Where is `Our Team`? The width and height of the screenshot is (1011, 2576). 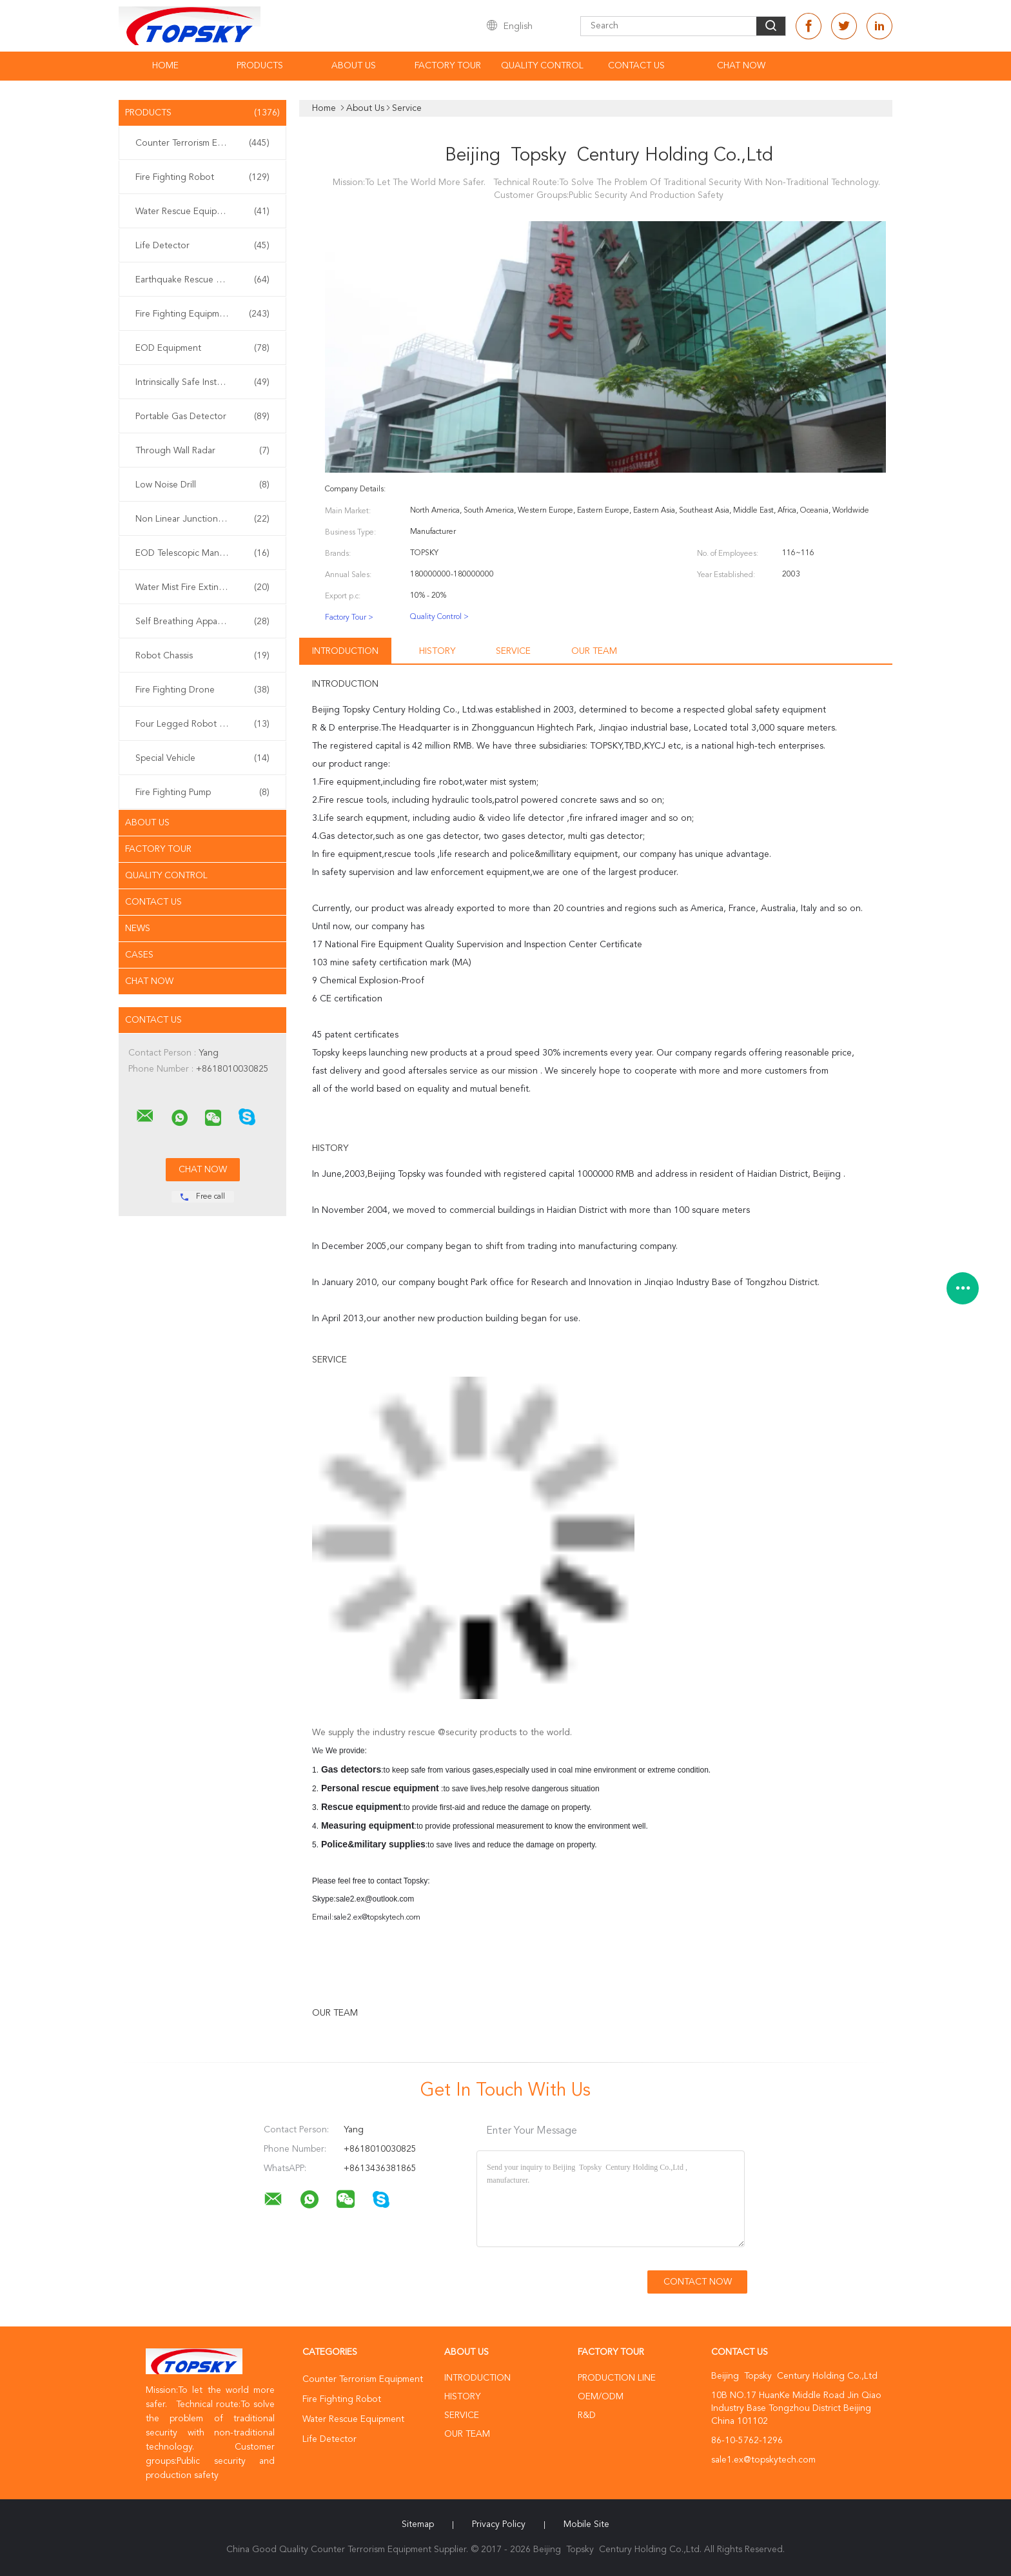 Our Team is located at coordinates (594, 651).